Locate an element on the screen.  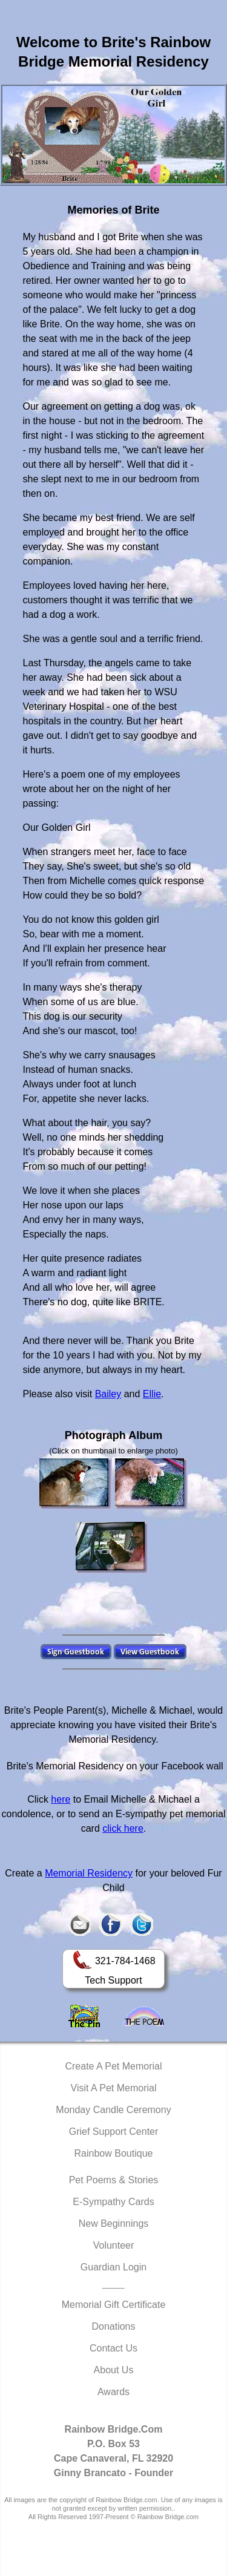
click here is located at coordinates (122, 1828).